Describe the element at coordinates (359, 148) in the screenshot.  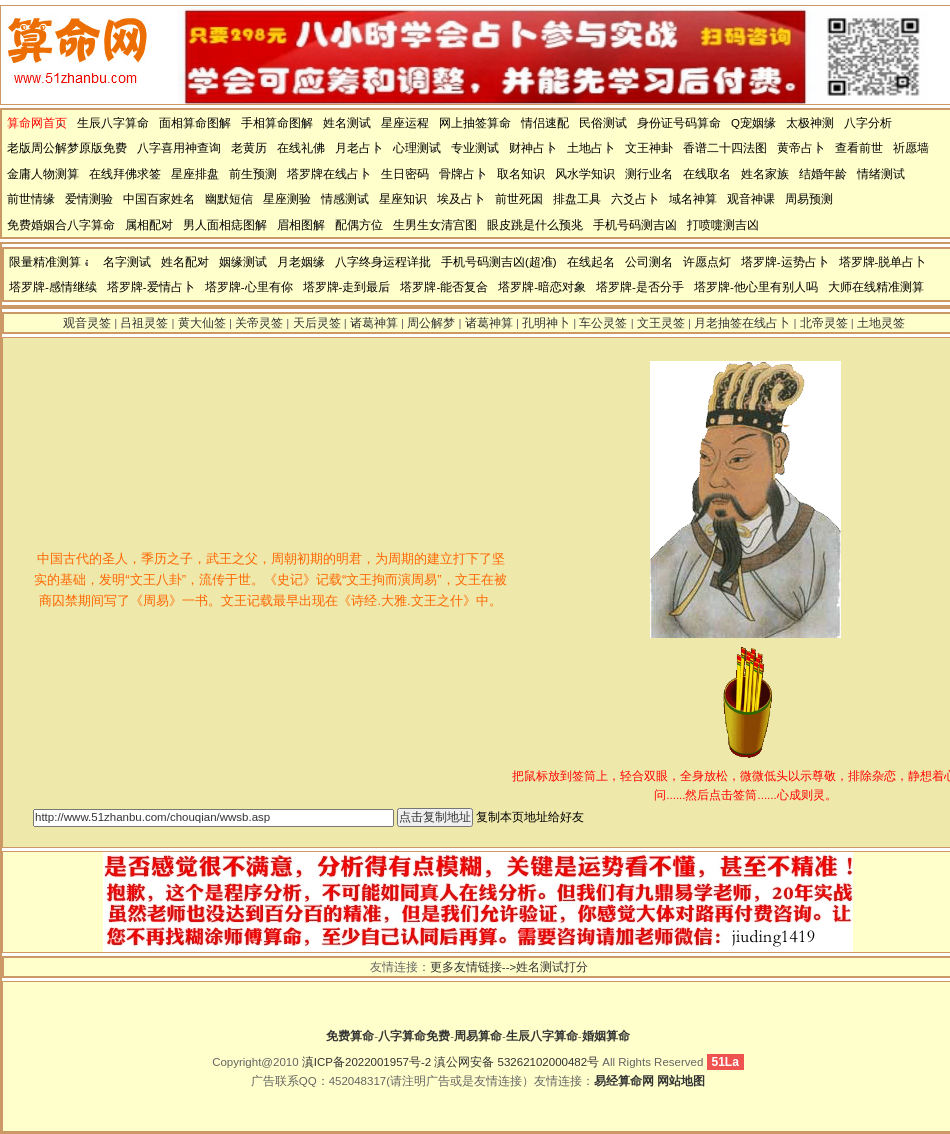
I see `月老占卜` at that location.